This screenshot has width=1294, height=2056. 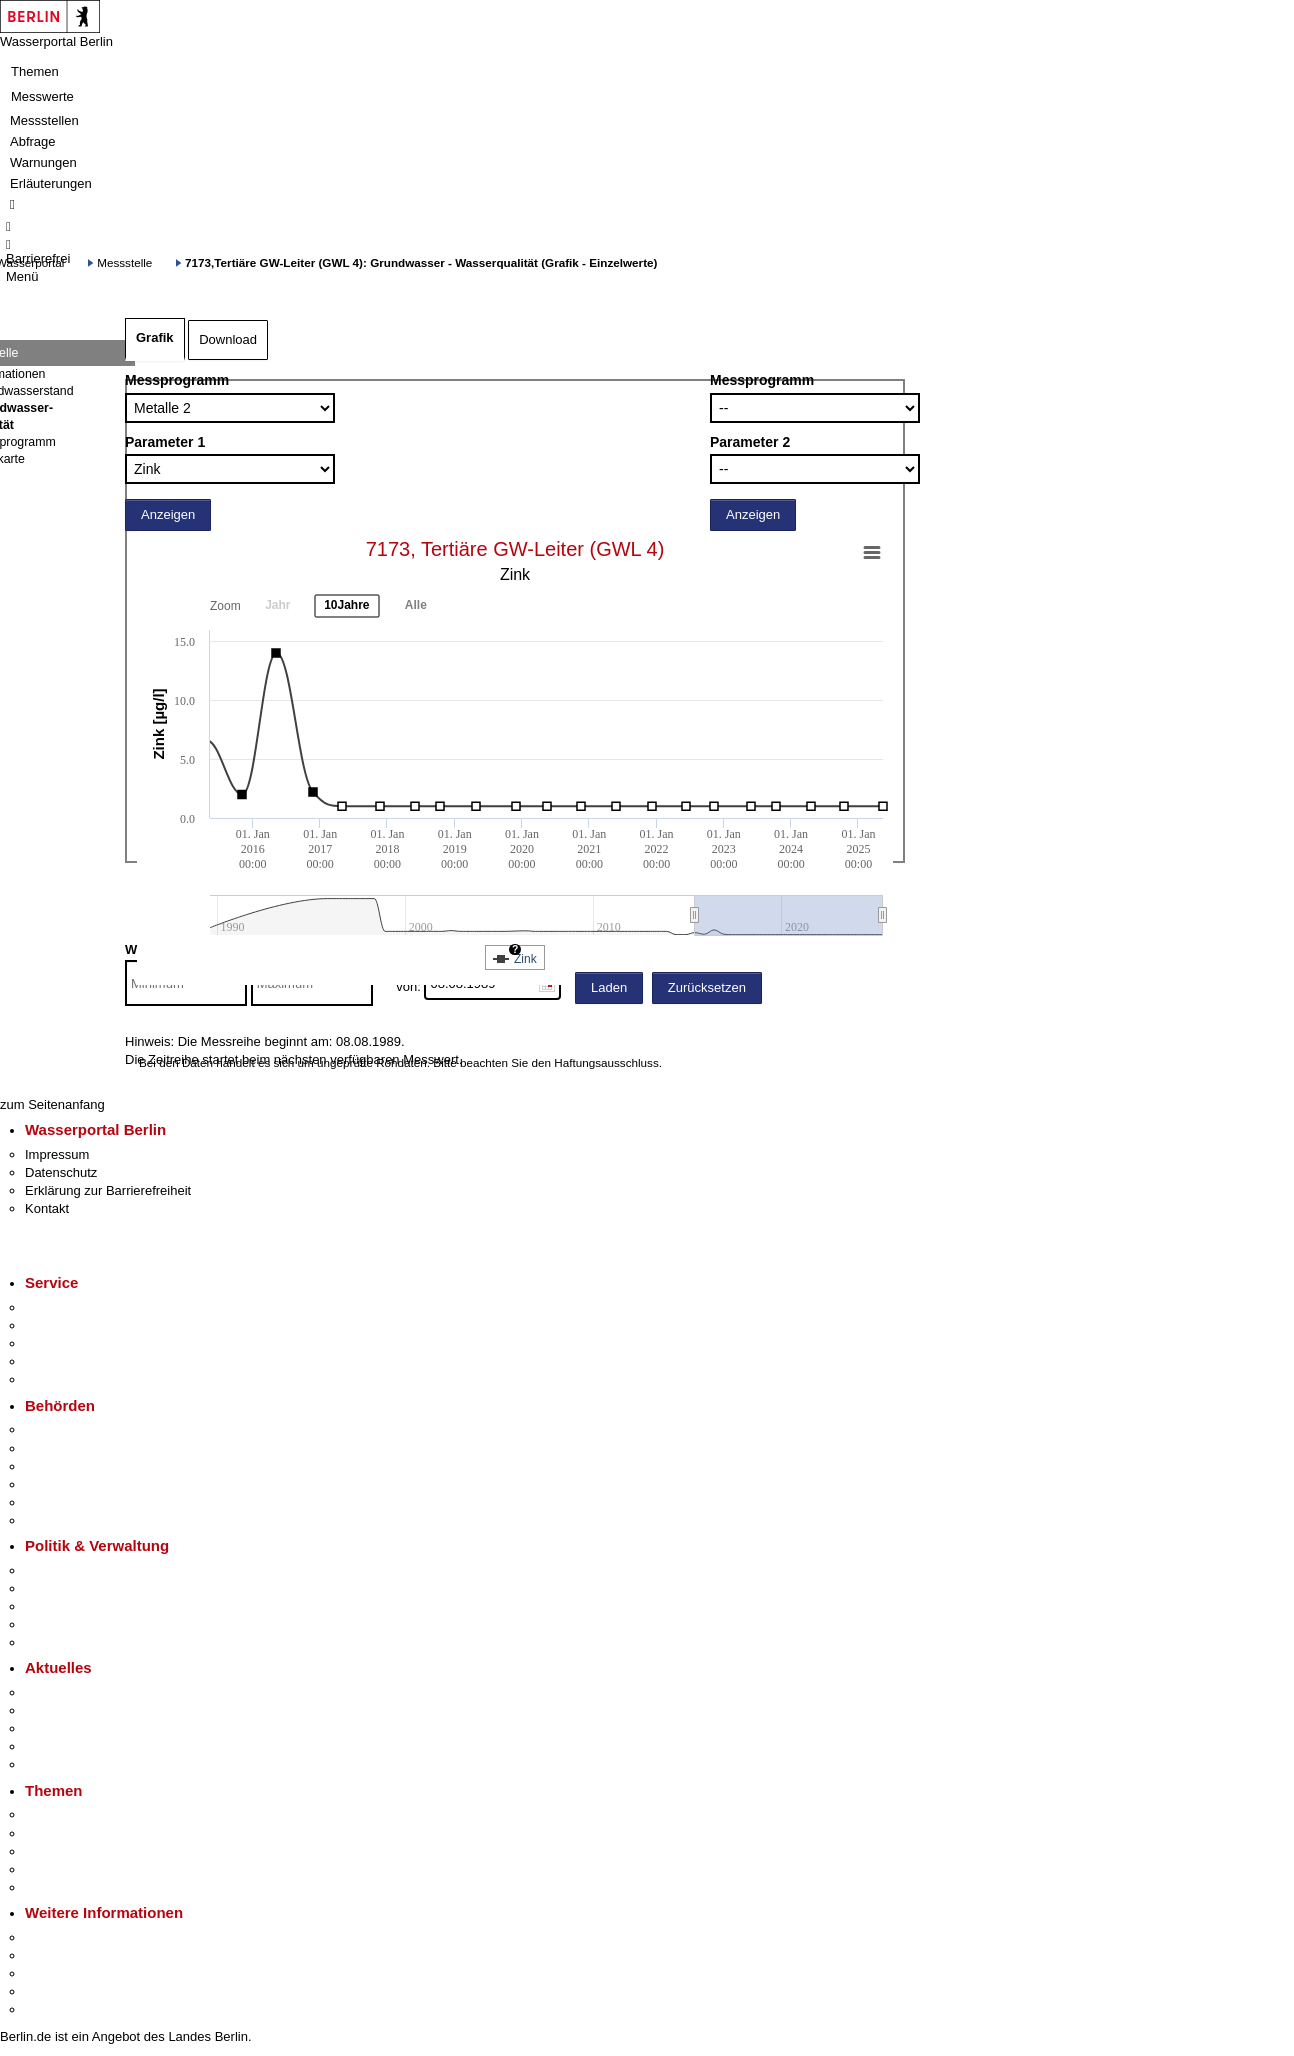 What do you see at coordinates (91, 1588) in the screenshot?
I see `Karriere im Land Berlin` at bounding box center [91, 1588].